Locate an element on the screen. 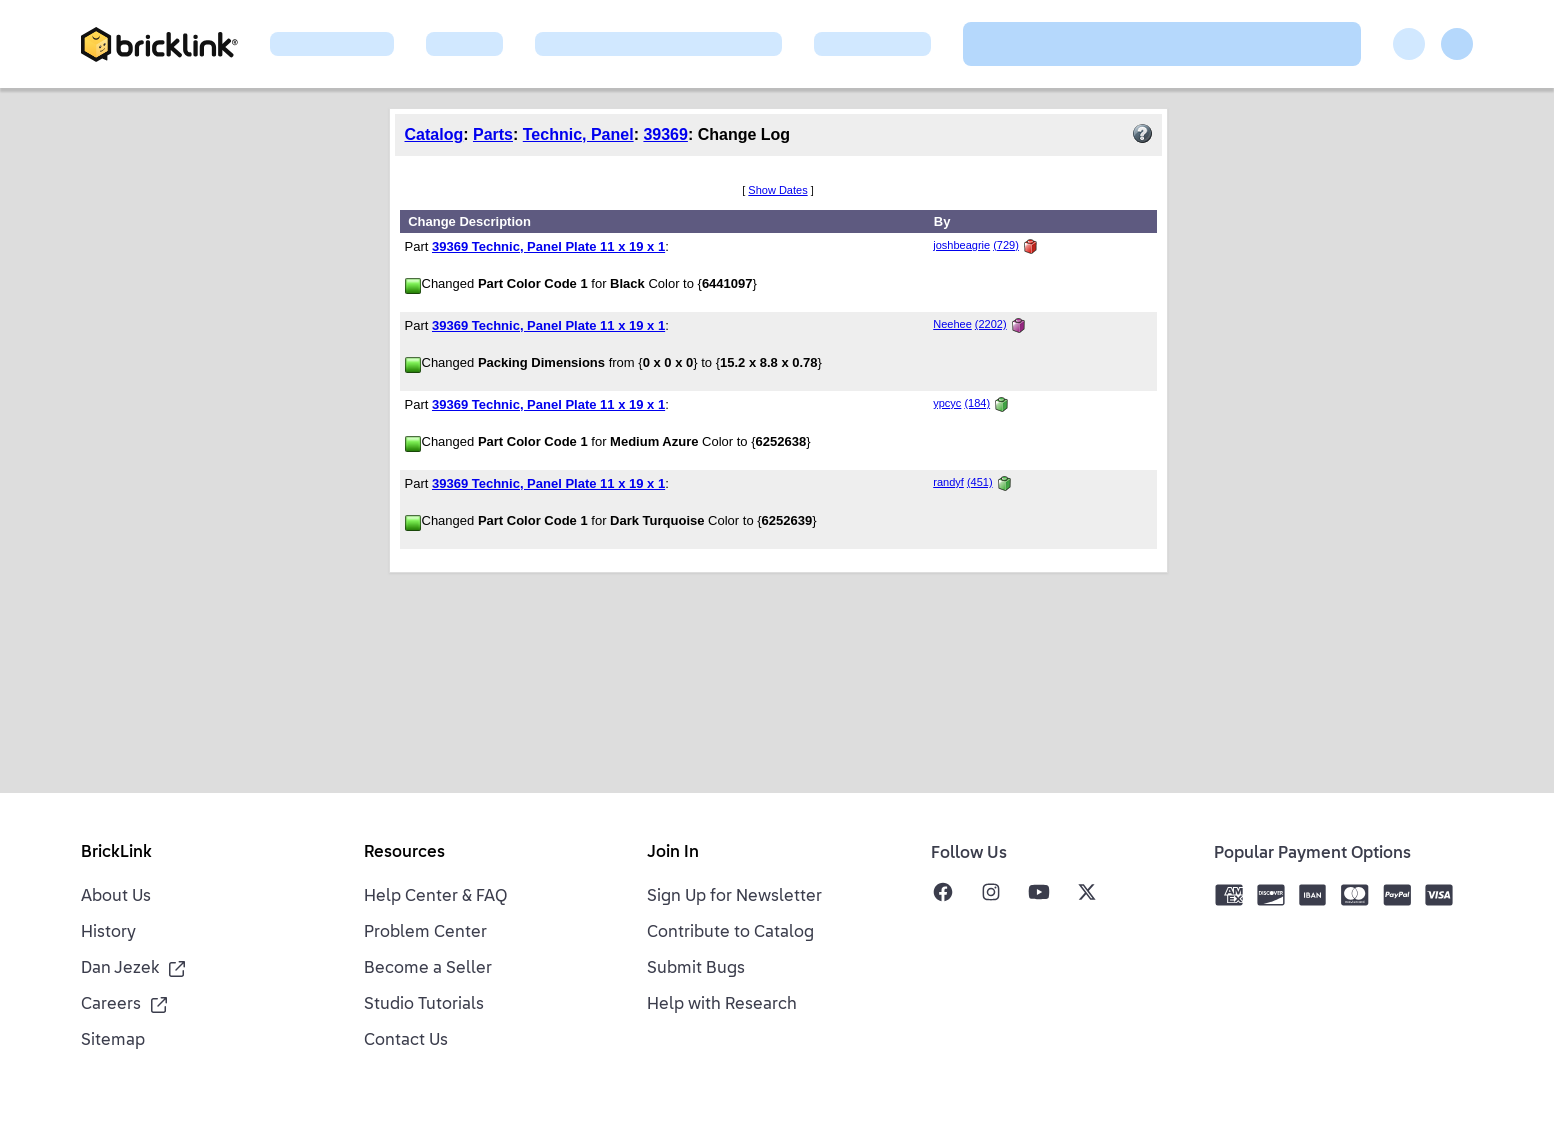  Technic, Panel is located at coordinates (578, 134).